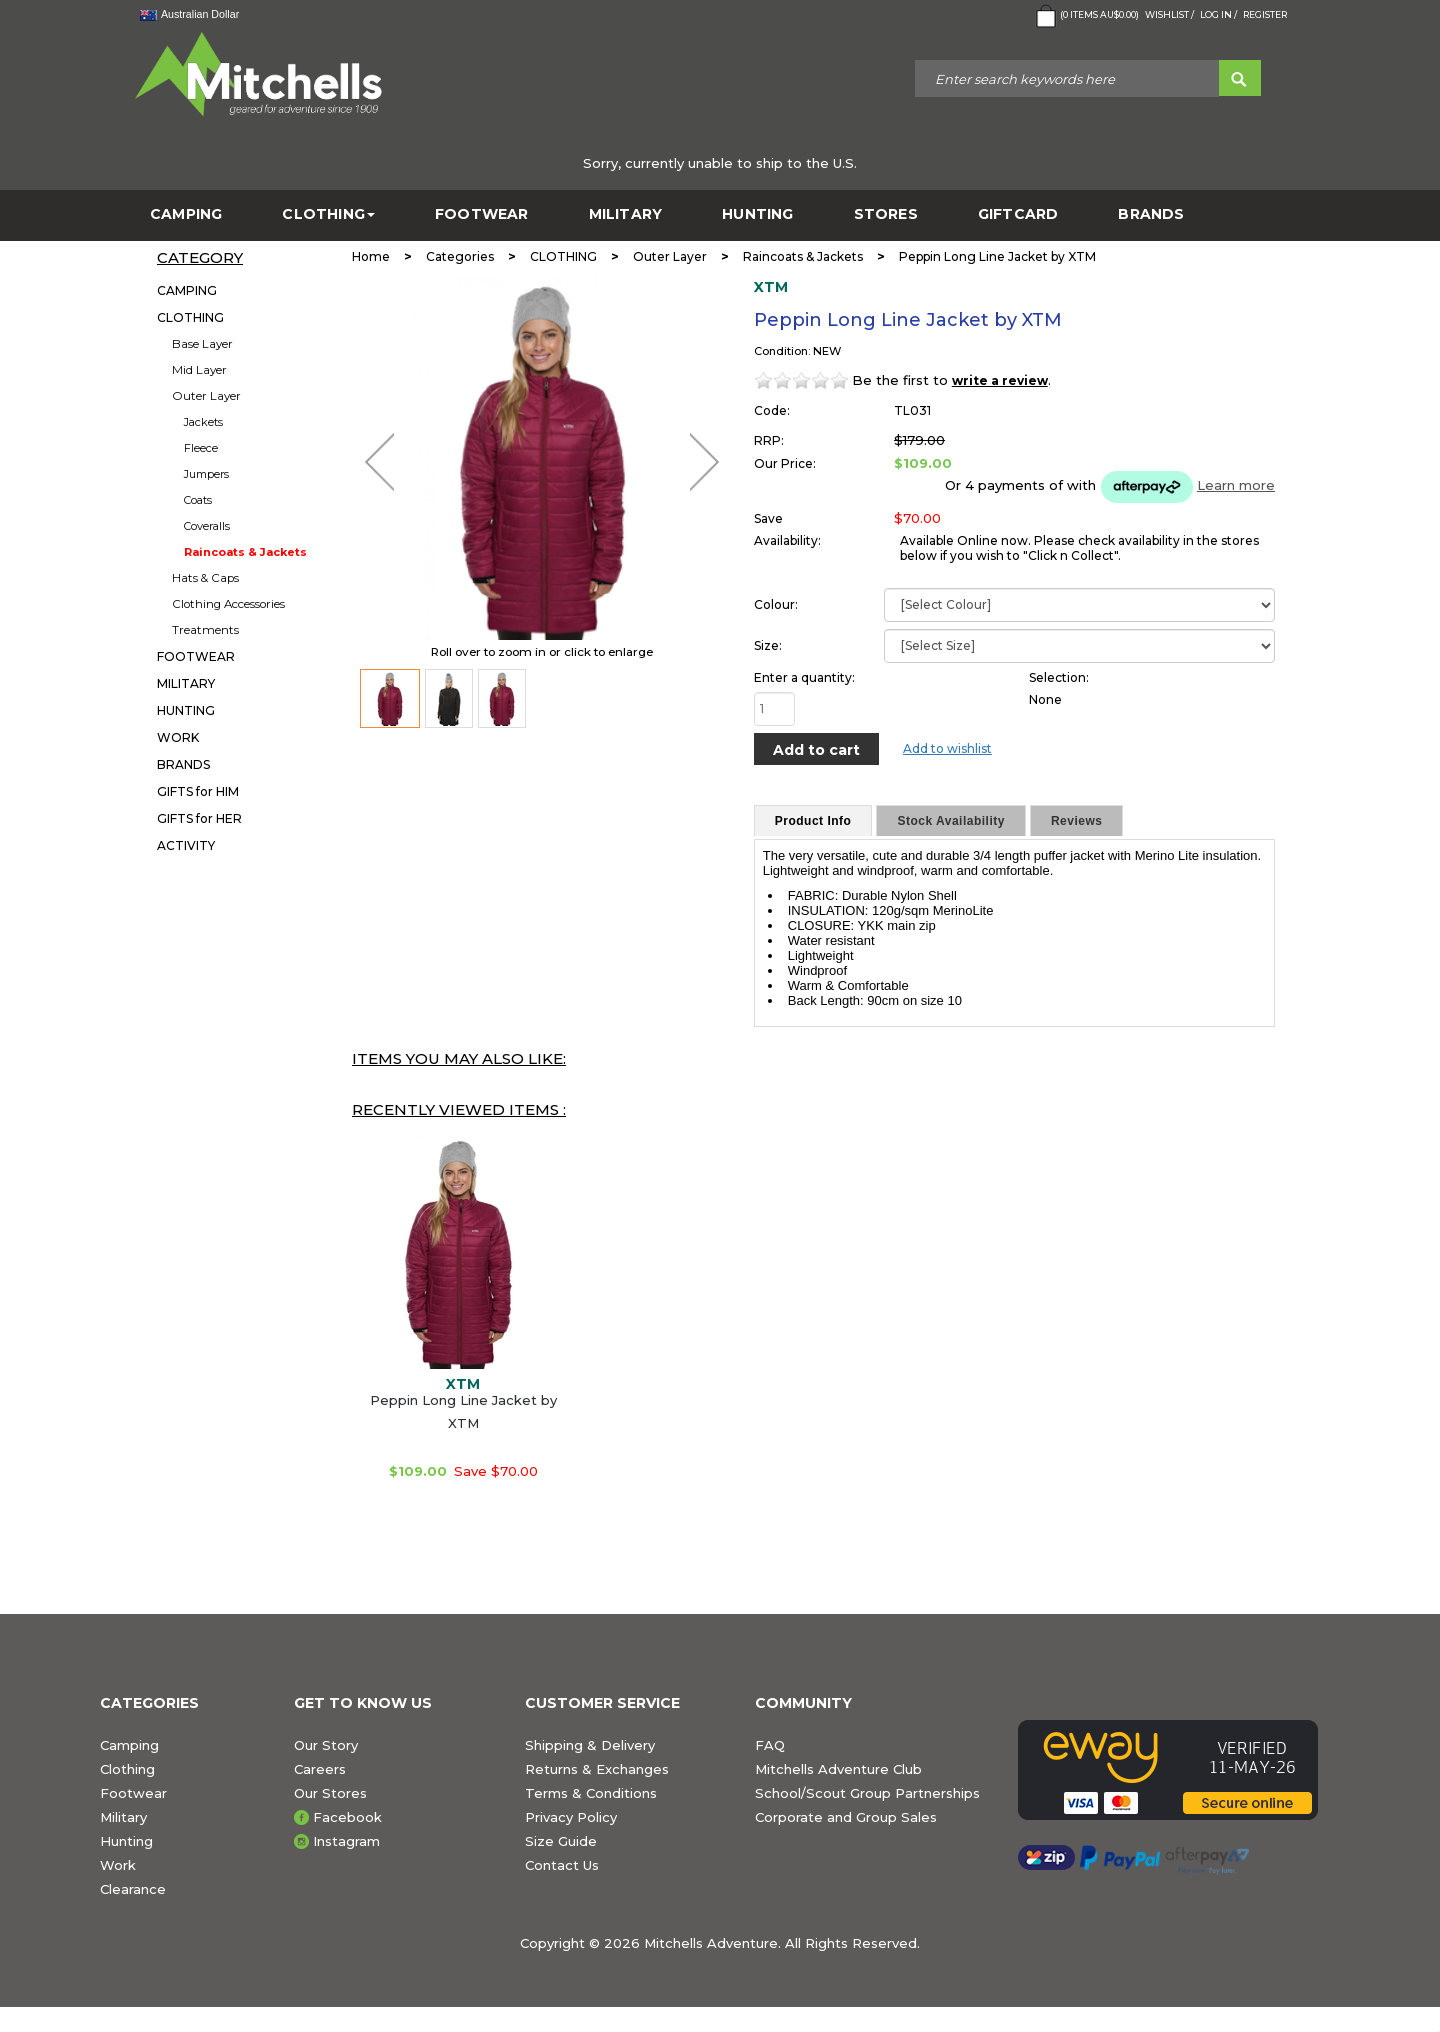 The image size is (1440, 2032). I want to click on ACTIVITY, so click(186, 845).